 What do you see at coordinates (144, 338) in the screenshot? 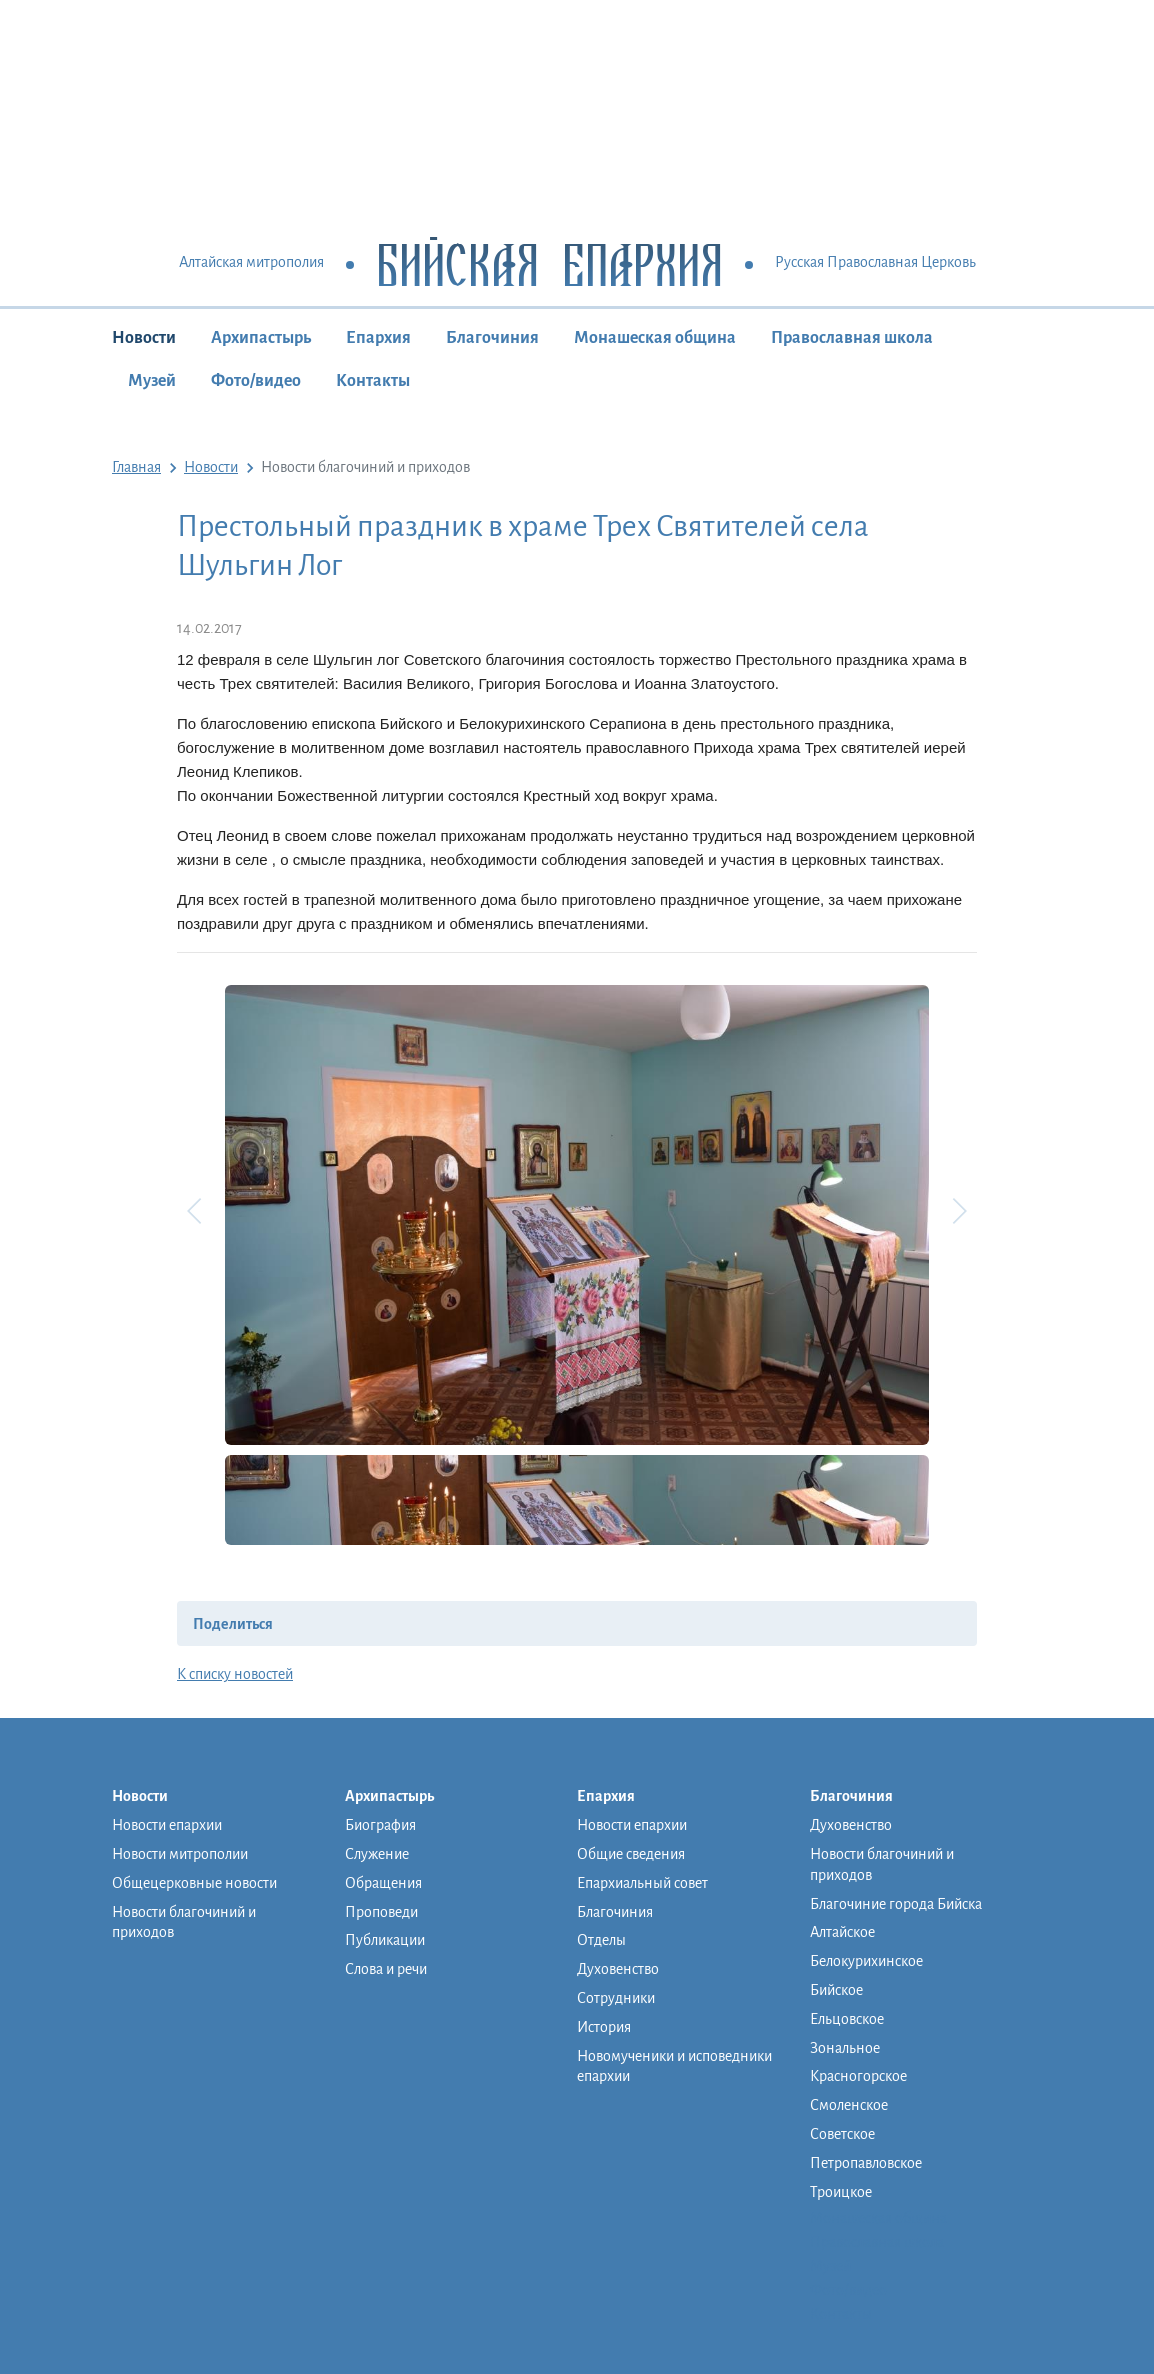
I see `Новости` at bounding box center [144, 338].